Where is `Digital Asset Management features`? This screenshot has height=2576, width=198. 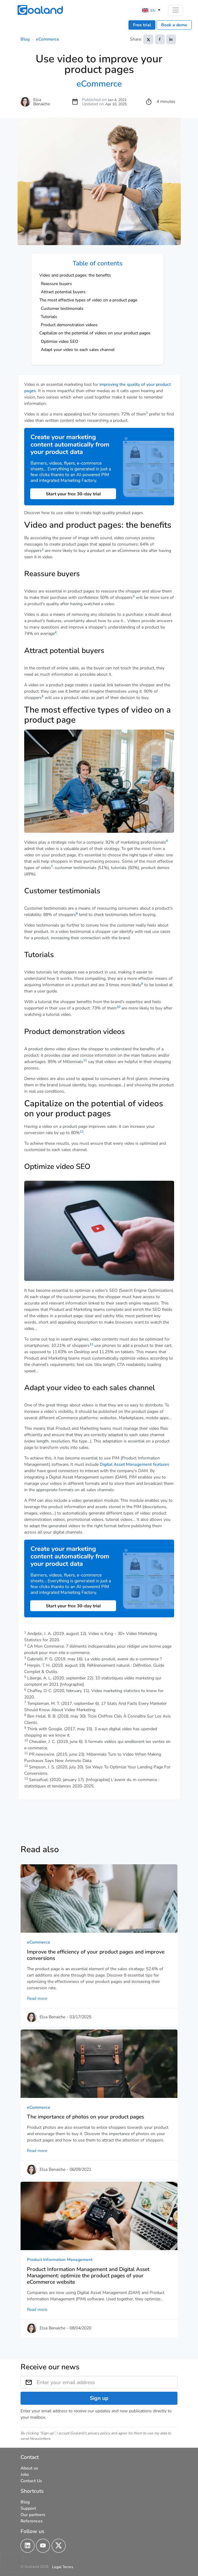
Digital Asset Management features is located at coordinates (134, 1464).